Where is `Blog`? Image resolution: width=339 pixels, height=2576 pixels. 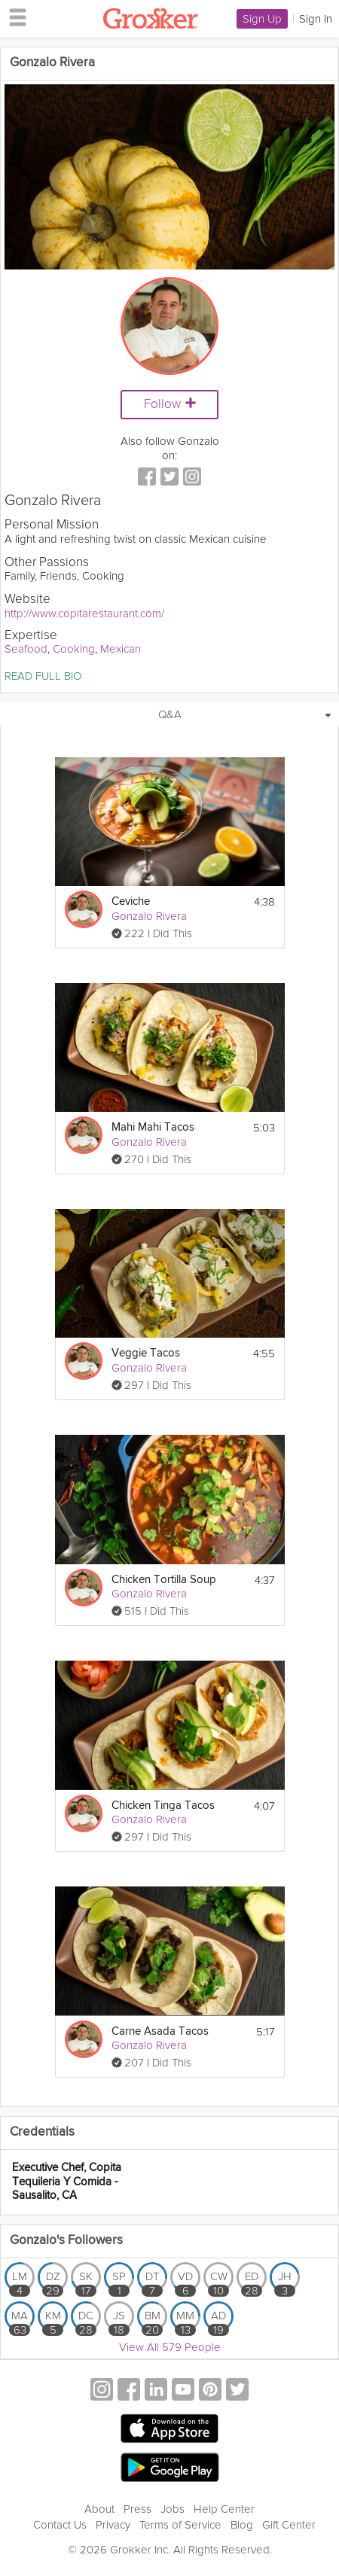 Blog is located at coordinates (242, 2525).